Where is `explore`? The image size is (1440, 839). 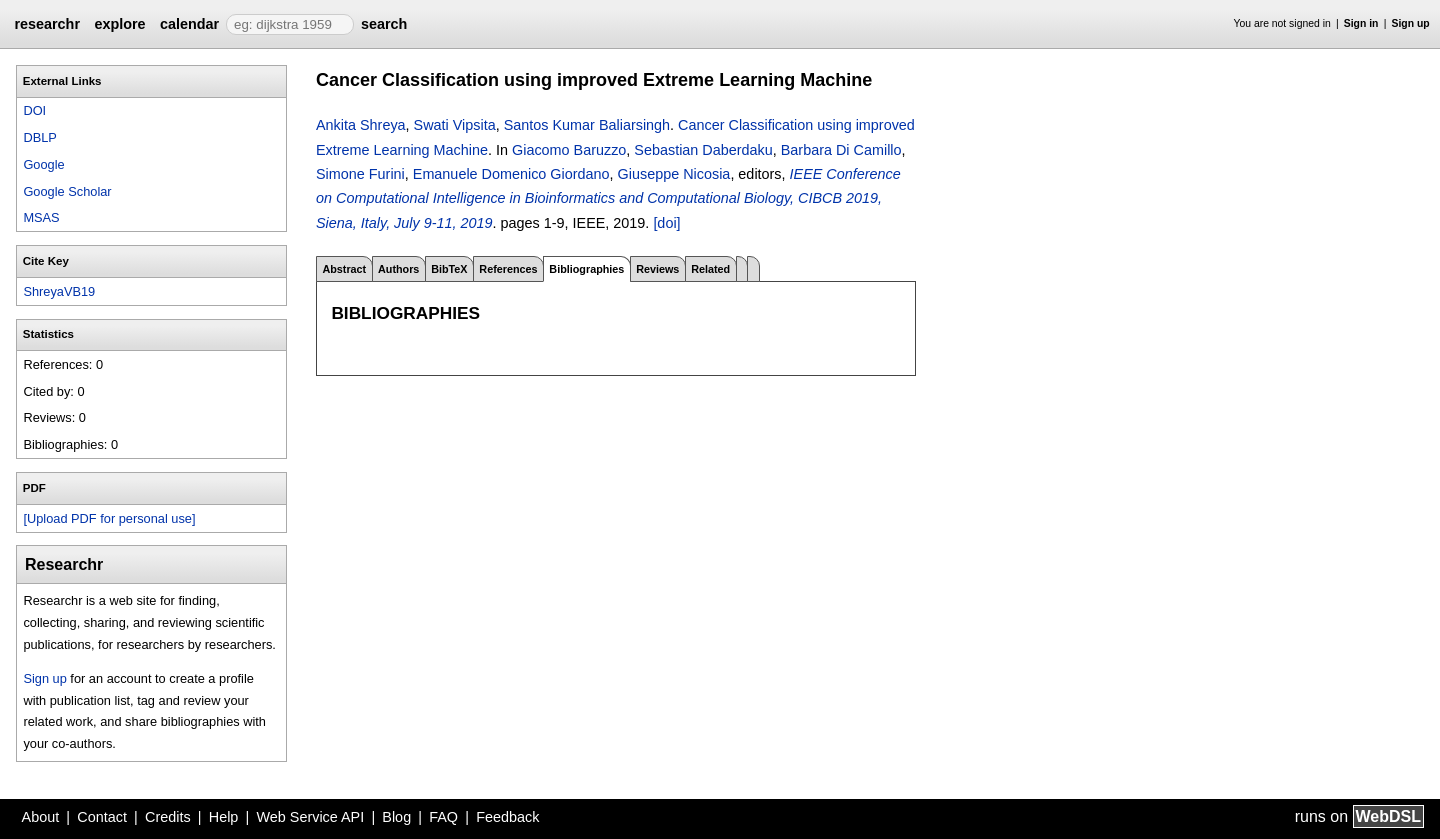 explore is located at coordinates (119, 24).